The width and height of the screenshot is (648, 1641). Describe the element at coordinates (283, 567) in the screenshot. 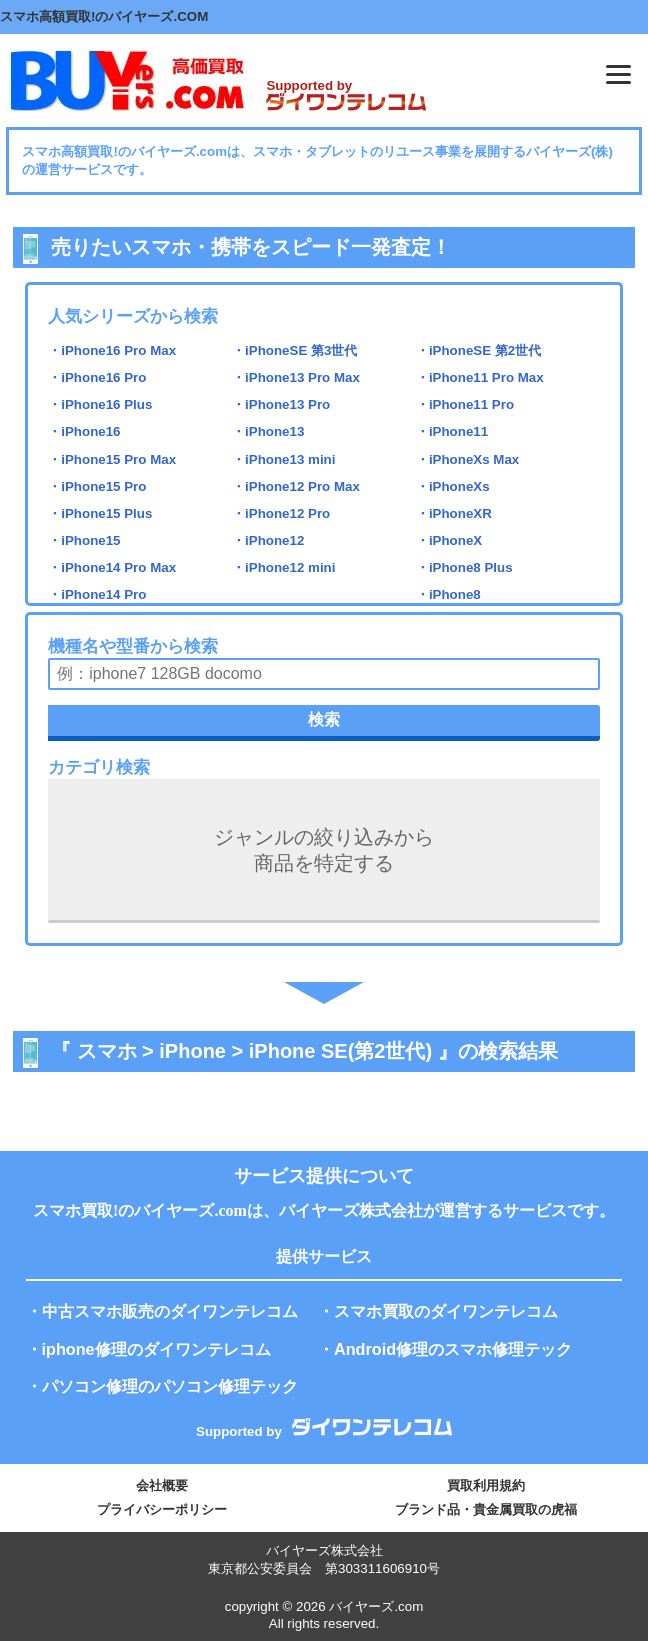

I see `・iPhone12 mini` at that location.